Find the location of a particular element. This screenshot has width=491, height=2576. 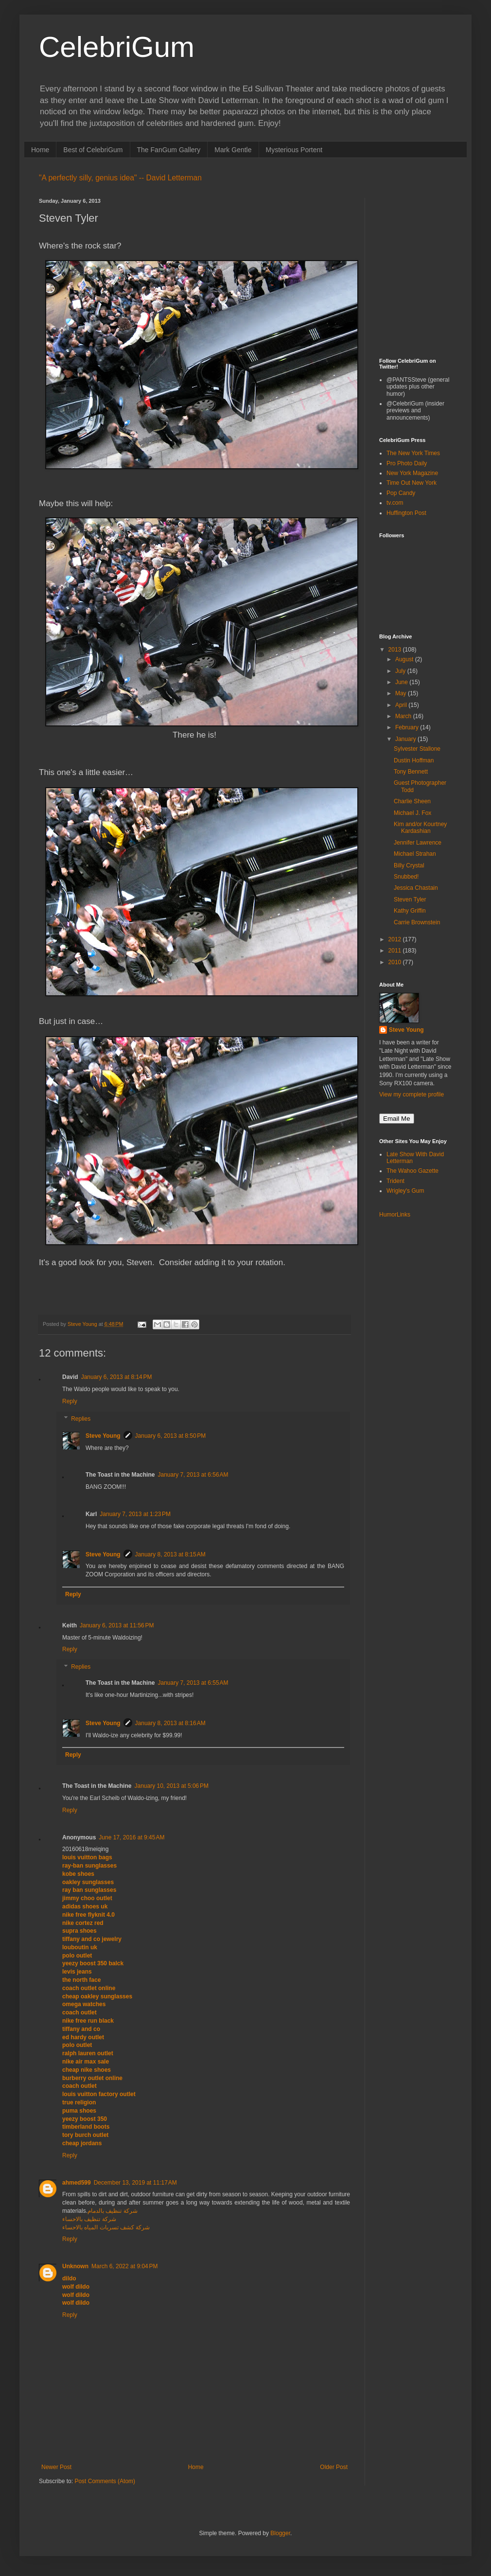

Pro Photo Daily is located at coordinates (406, 463).